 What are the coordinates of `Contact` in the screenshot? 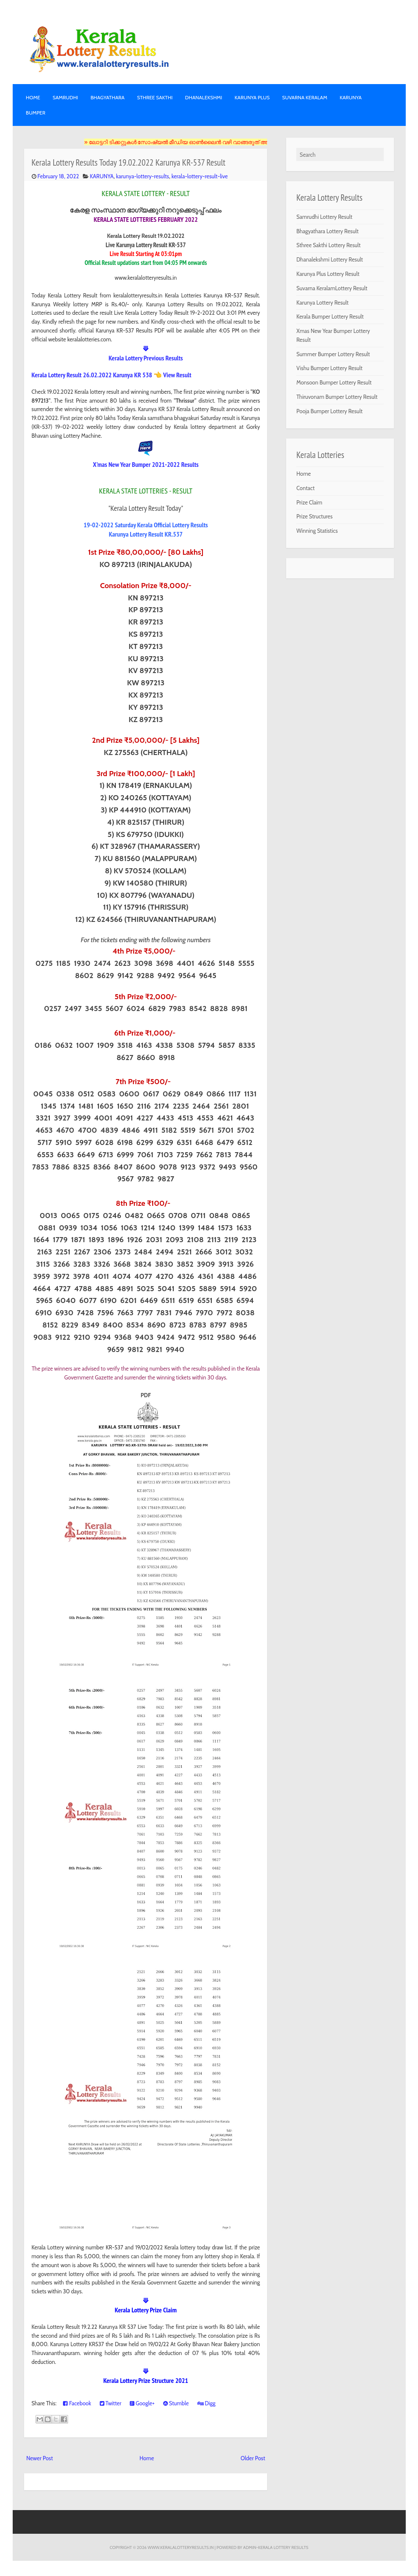 It's located at (305, 488).